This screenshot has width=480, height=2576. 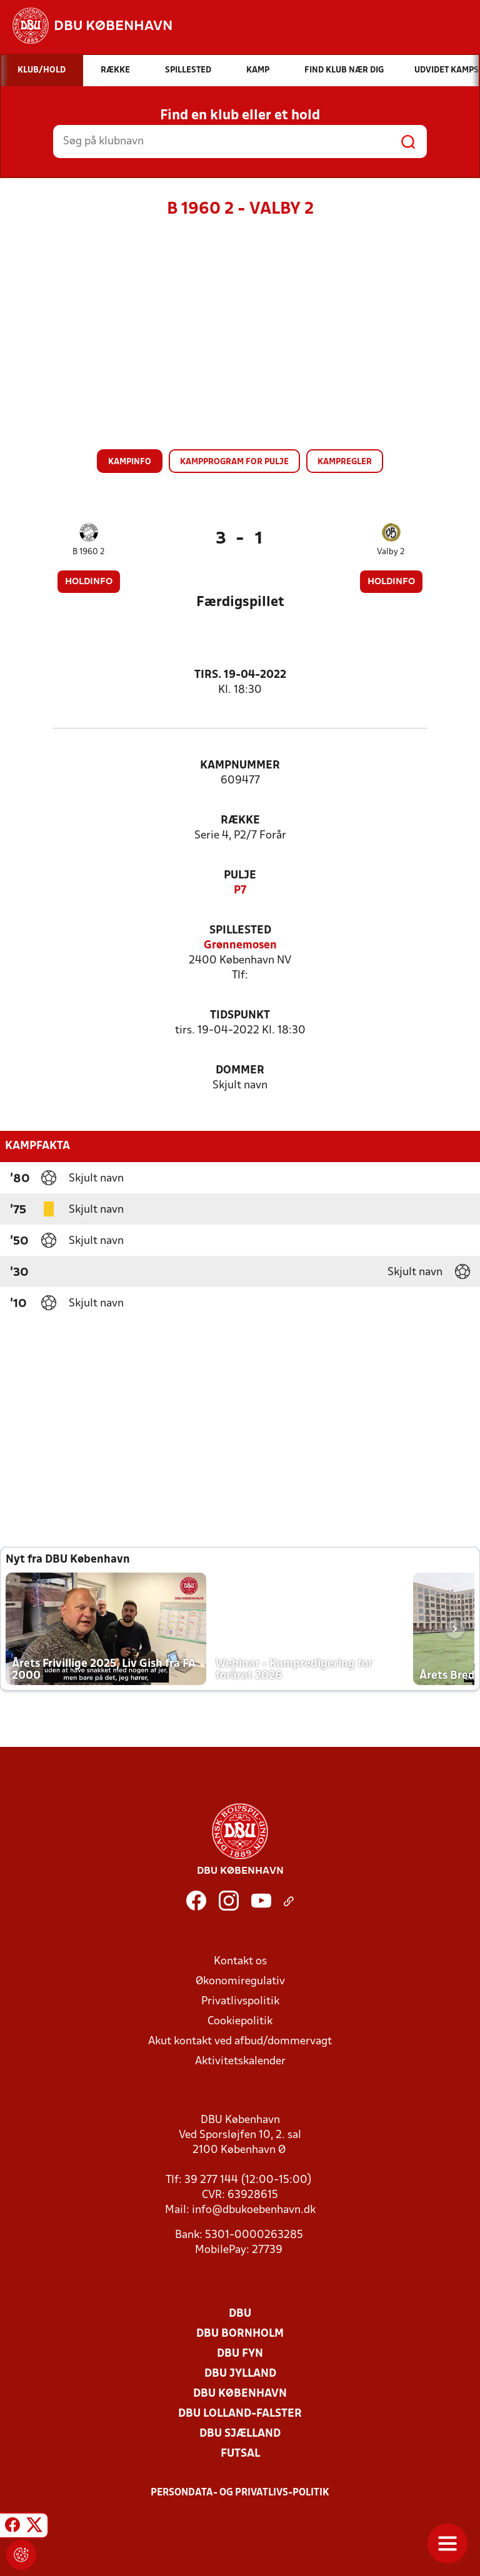 I want to click on Tidspunkt, so click(x=240, y=1015).